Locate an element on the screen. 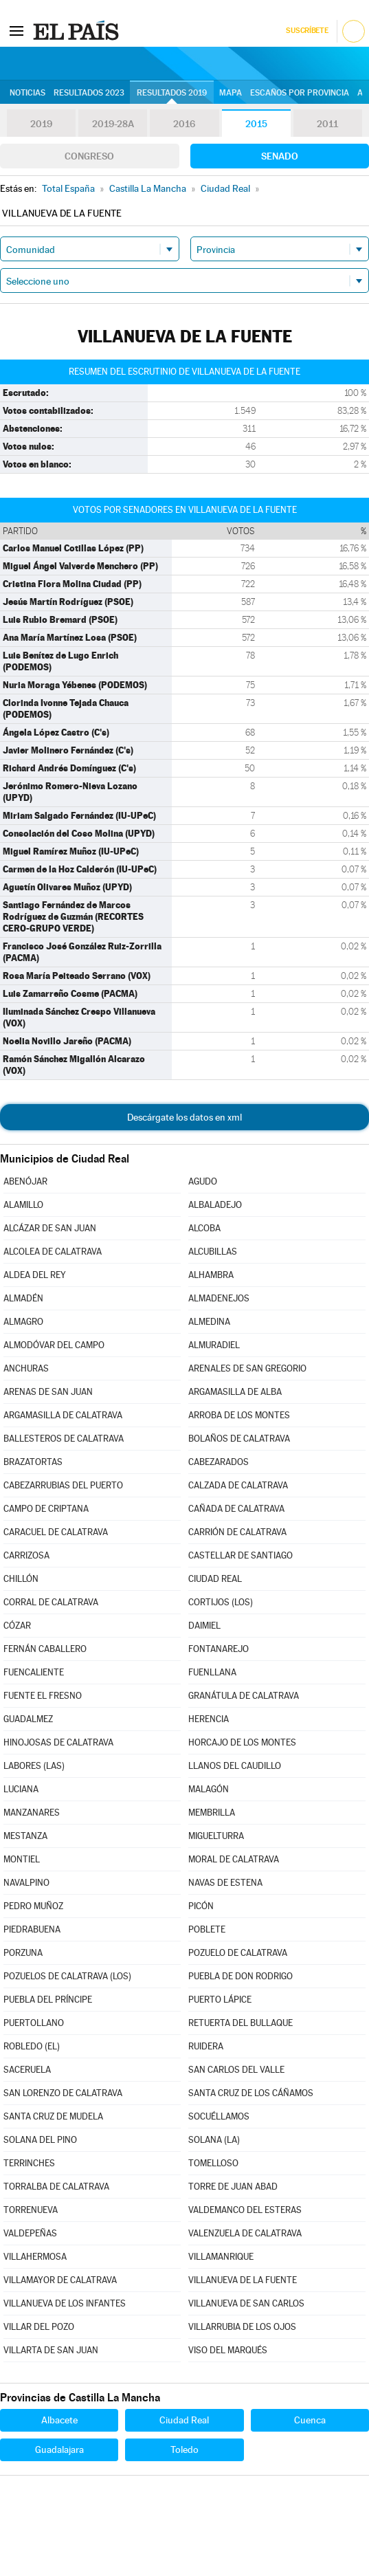 This screenshot has height=2576, width=369. CIUDAD REAL is located at coordinates (215, 1579).